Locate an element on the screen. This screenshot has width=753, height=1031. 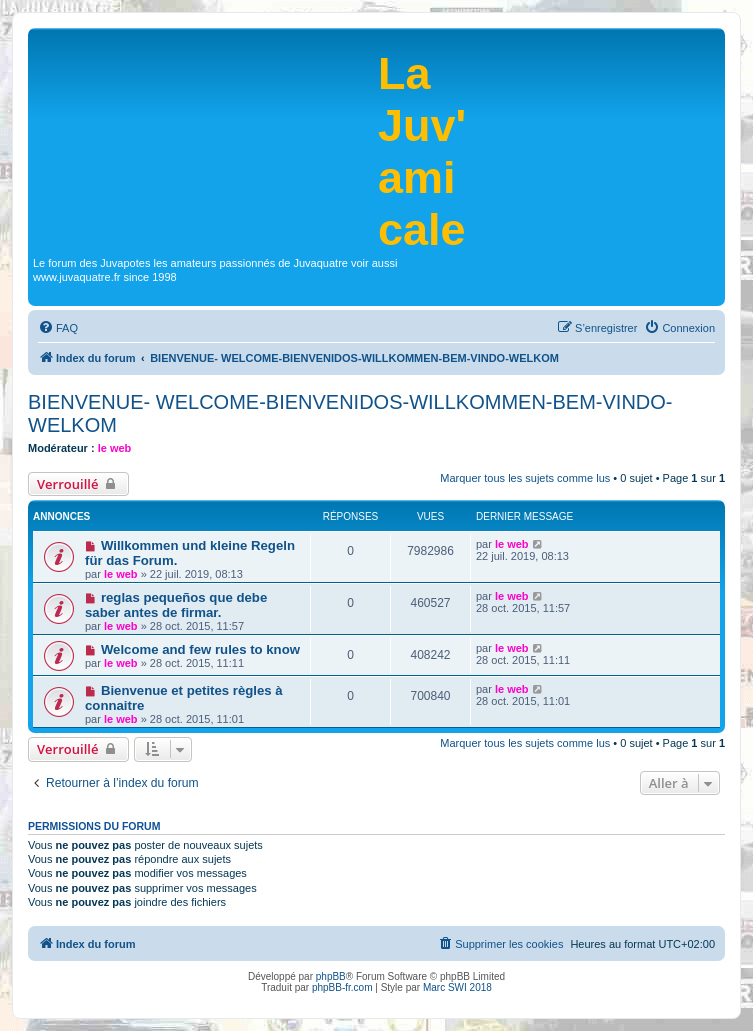
BIENVENUE- WELCOME-BIENVENIDOS-WILLKOMMEN-BEM-VINDO-WELKOM is located at coordinates (350, 413).